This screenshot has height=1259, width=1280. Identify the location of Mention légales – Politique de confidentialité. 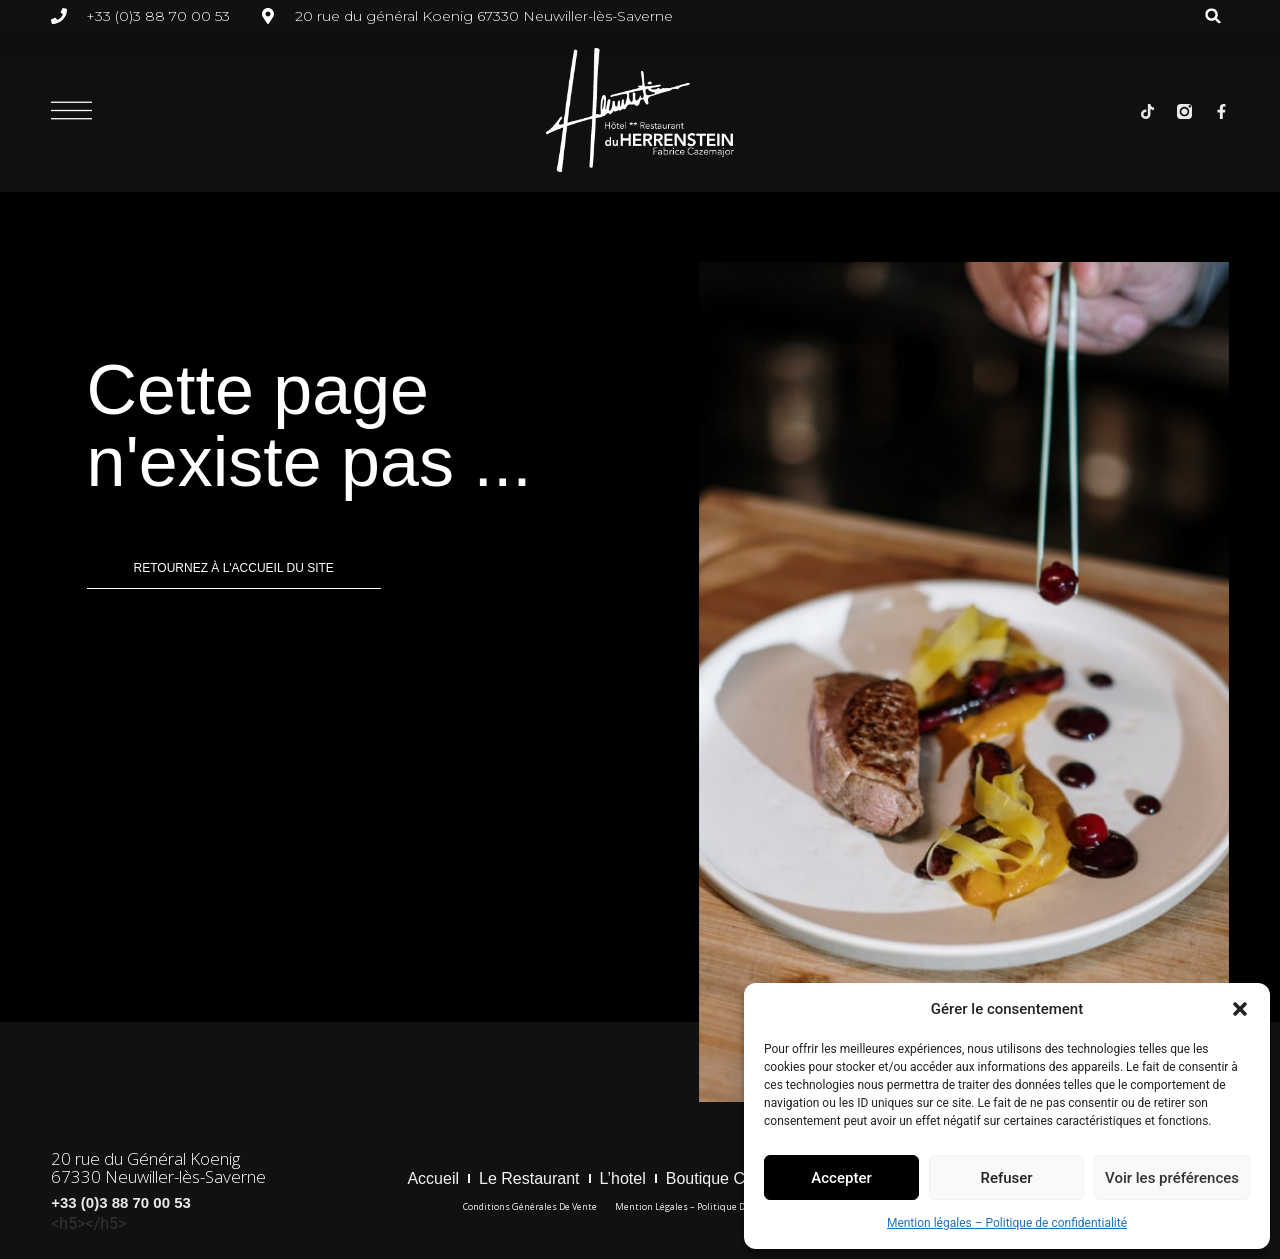
(1007, 1223).